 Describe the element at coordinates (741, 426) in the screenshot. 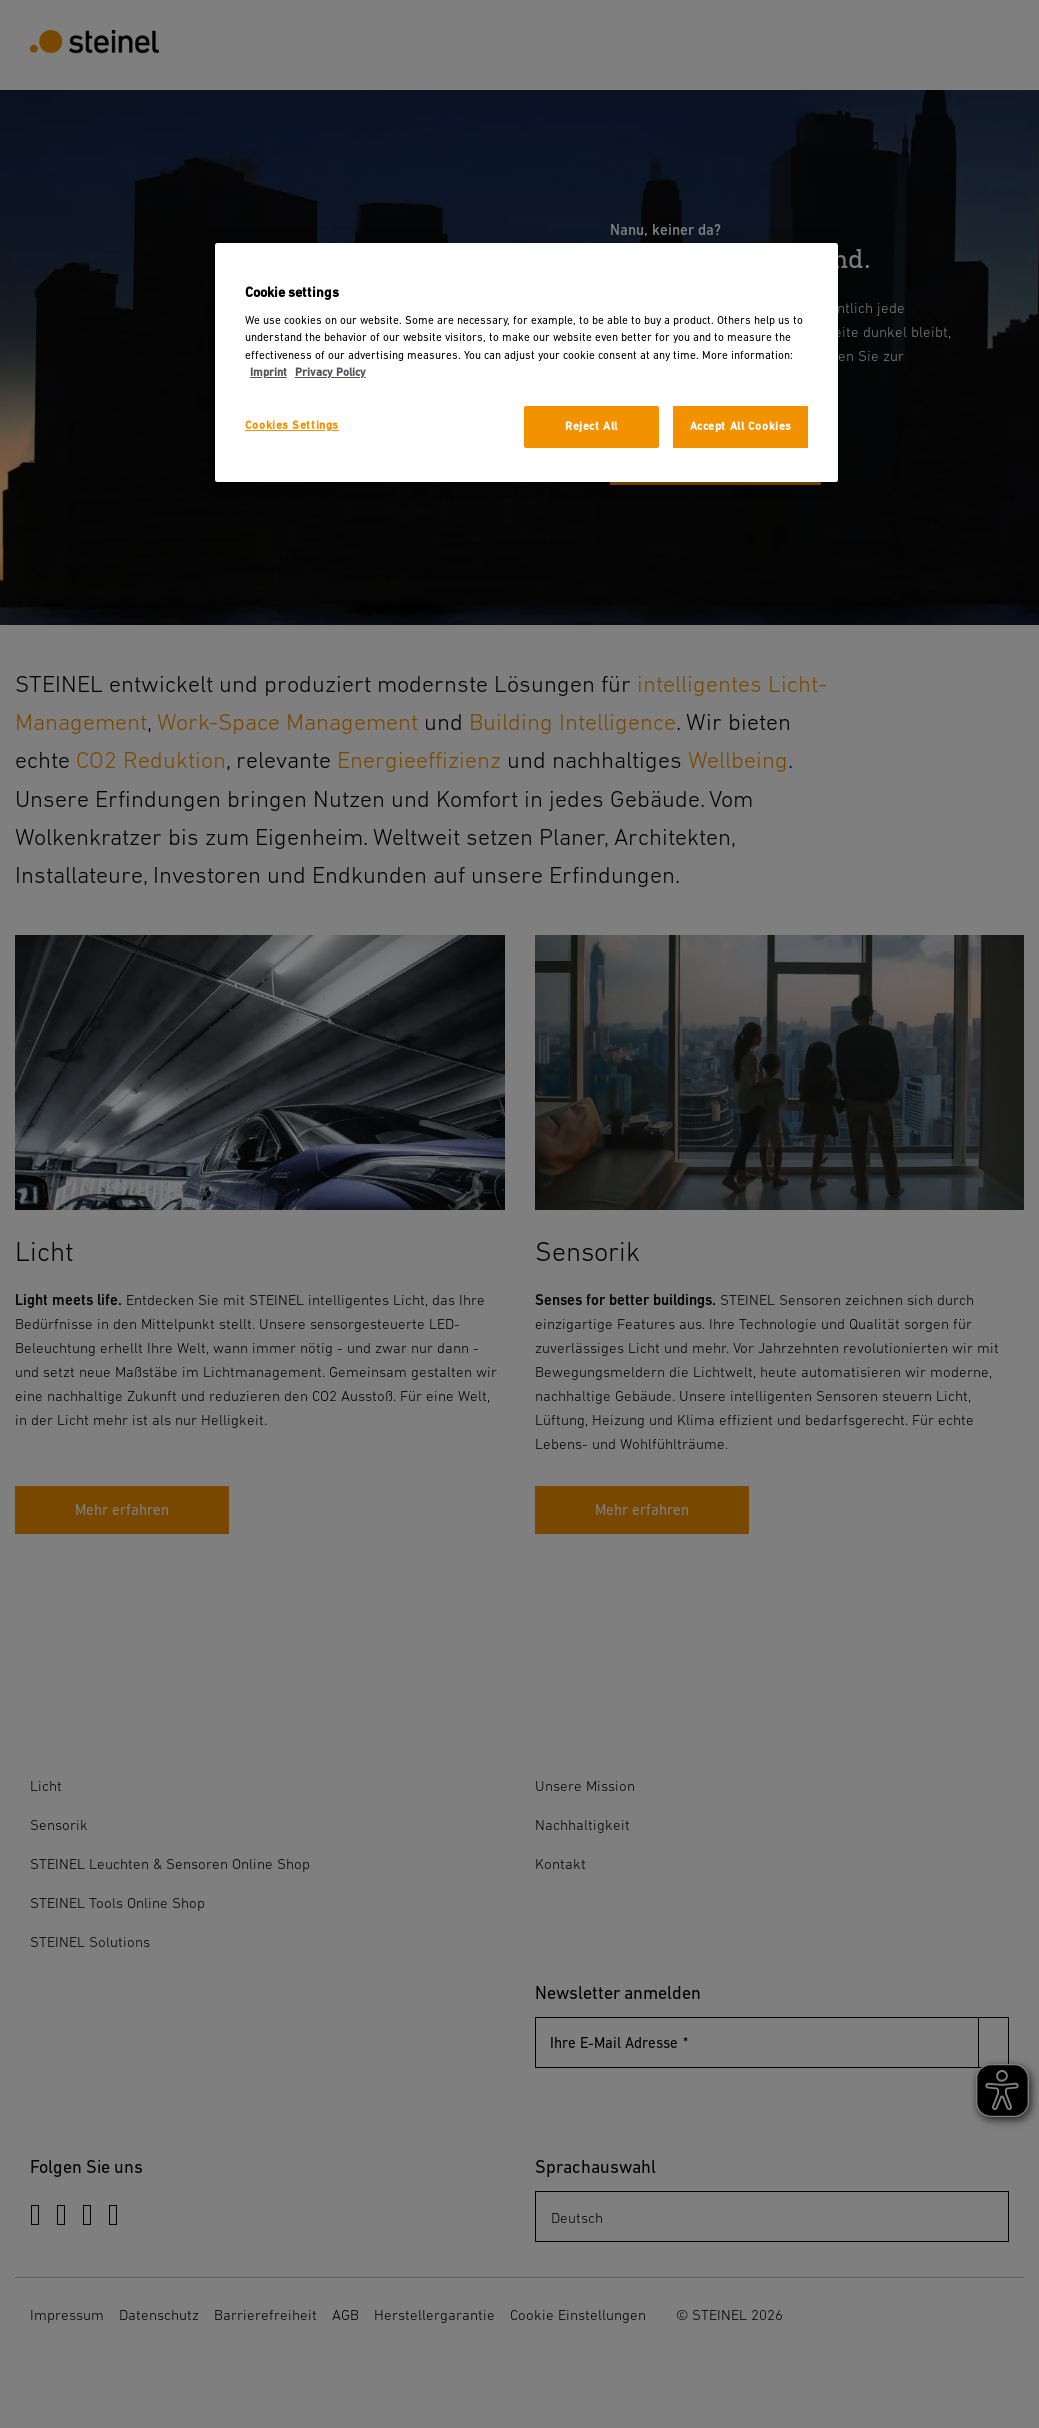

I see `Accept All Cookies` at that location.